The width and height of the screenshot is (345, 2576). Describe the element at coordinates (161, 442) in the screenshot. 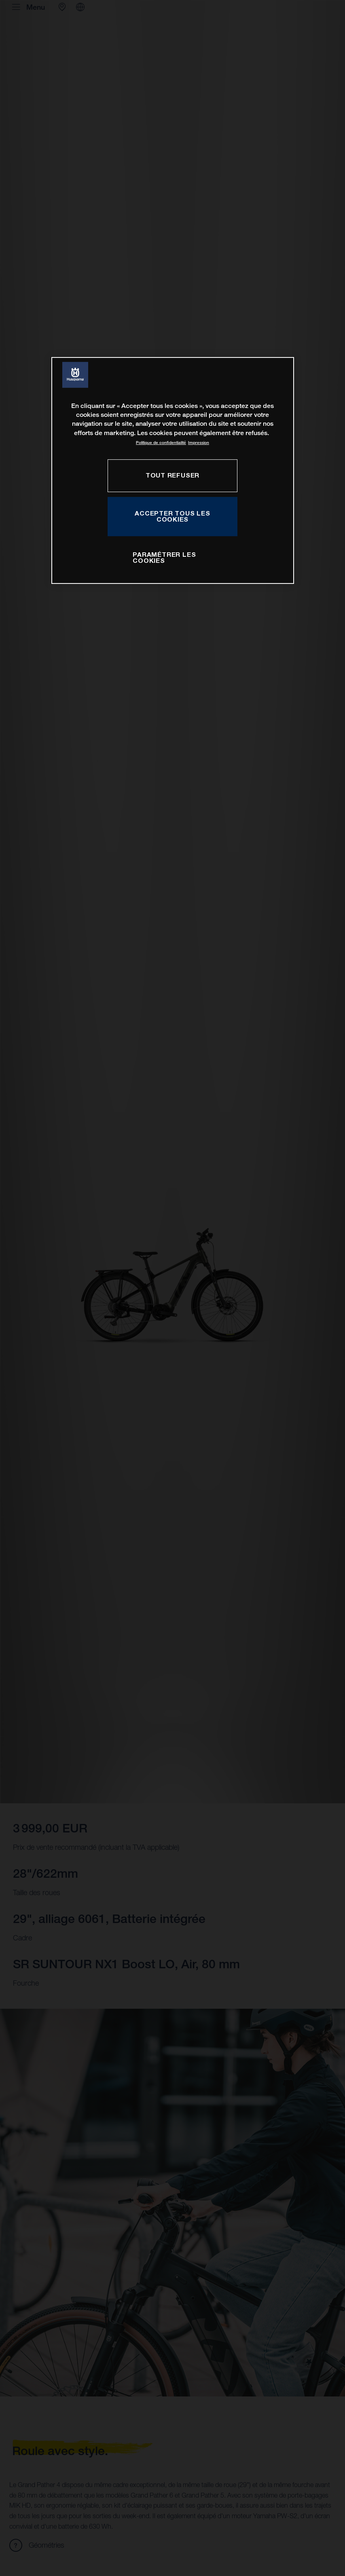

I see `Politique de confidentialité [Pour en savoir plus sur la protection de votre vie privée, s'ouvre dans un nouvel onglet]` at that location.